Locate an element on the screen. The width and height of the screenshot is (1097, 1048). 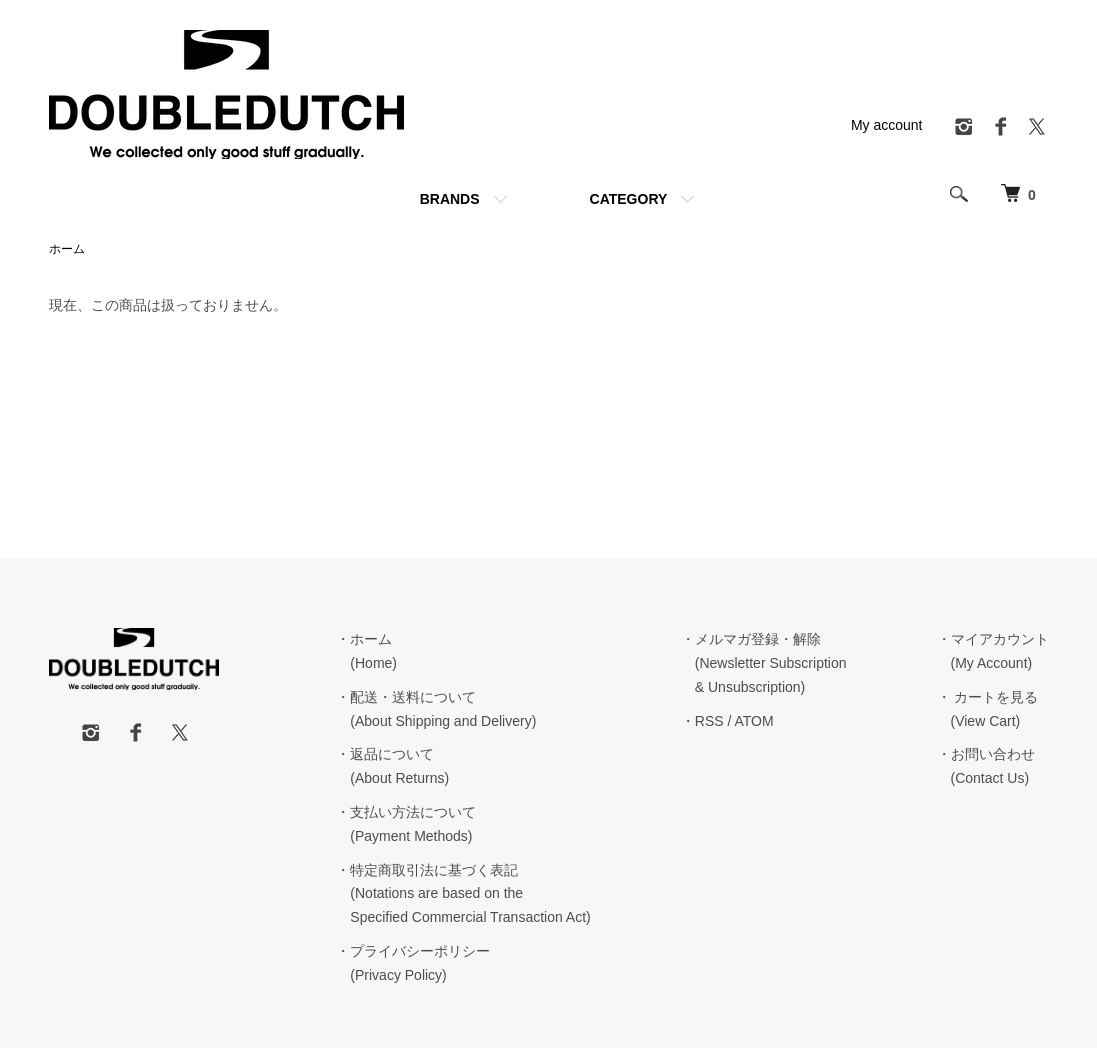
BRANDS is located at coordinates (450, 199).